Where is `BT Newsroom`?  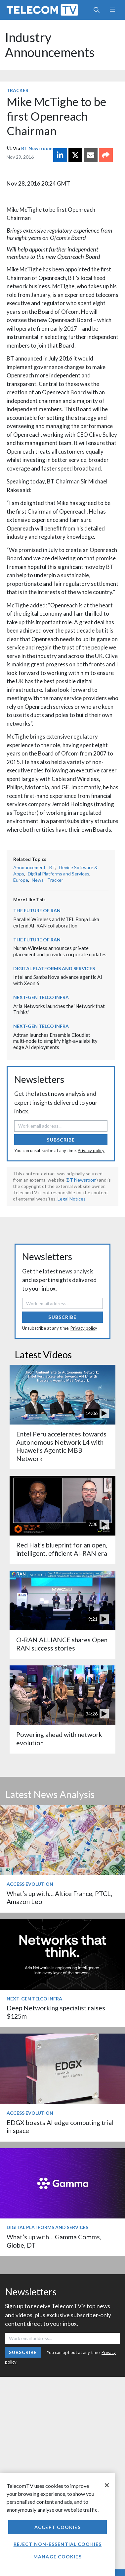 BT Newsroom is located at coordinates (37, 148).